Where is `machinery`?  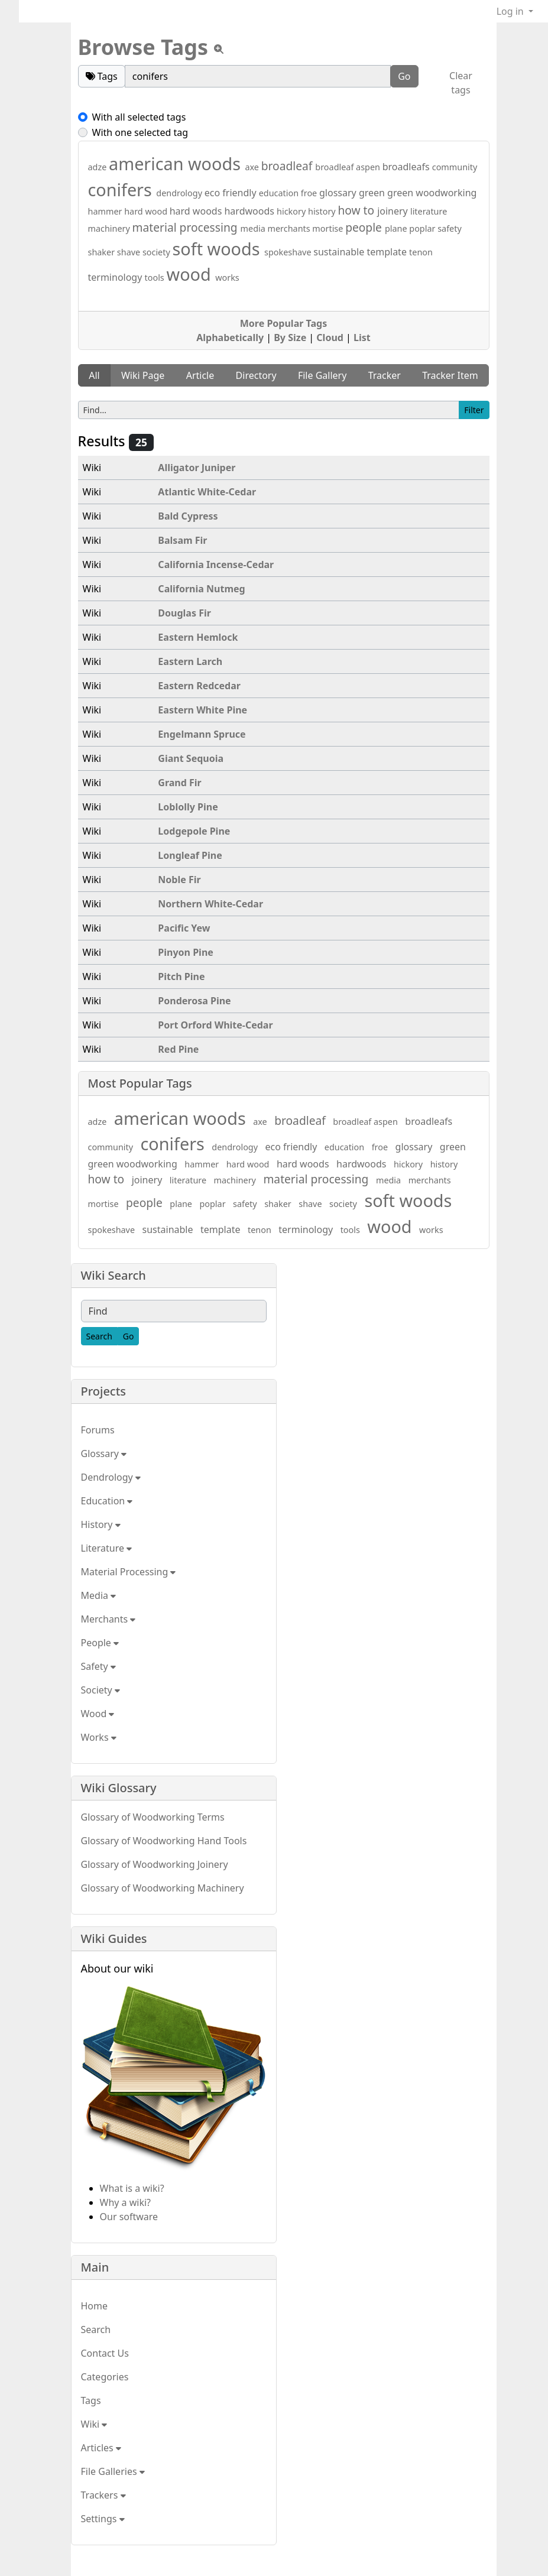 machinery is located at coordinates (110, 228).